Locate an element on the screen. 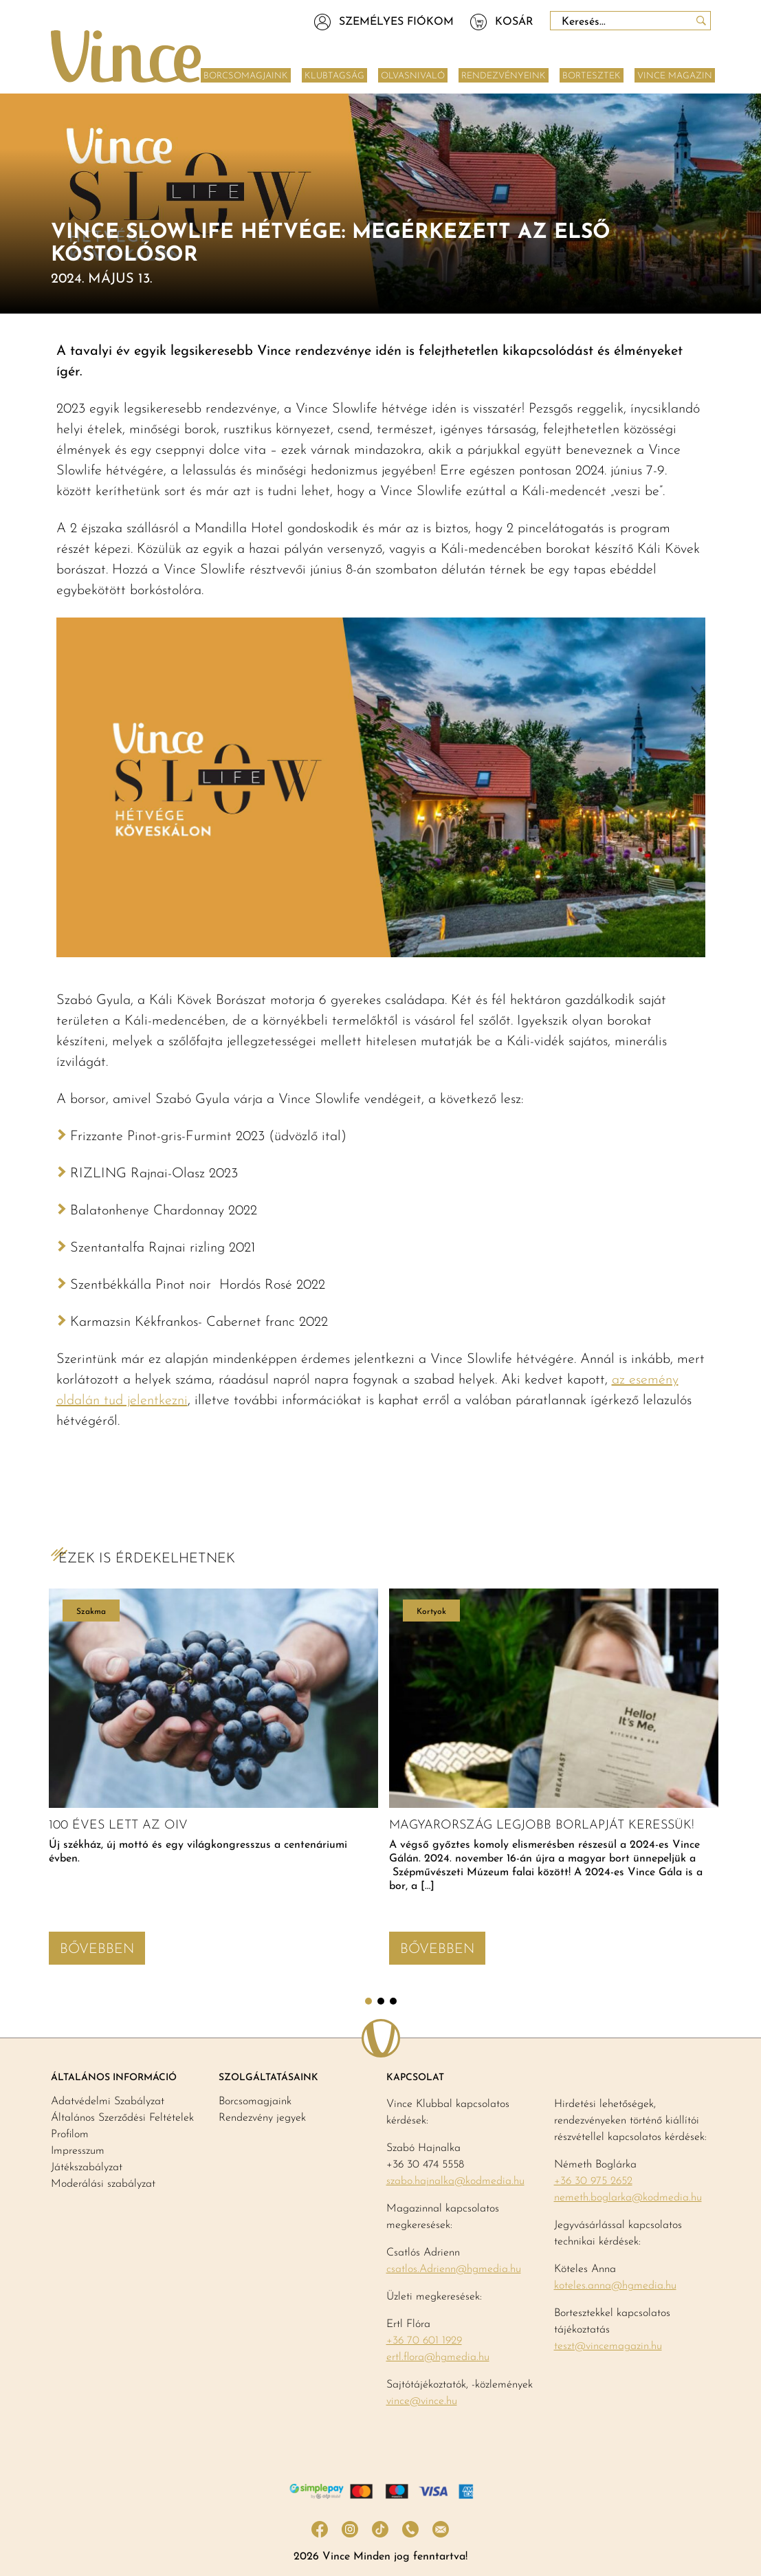 The height and width of the screenshot is (2576, 761). 2 [tab] is located at coordinates (380, 2001).